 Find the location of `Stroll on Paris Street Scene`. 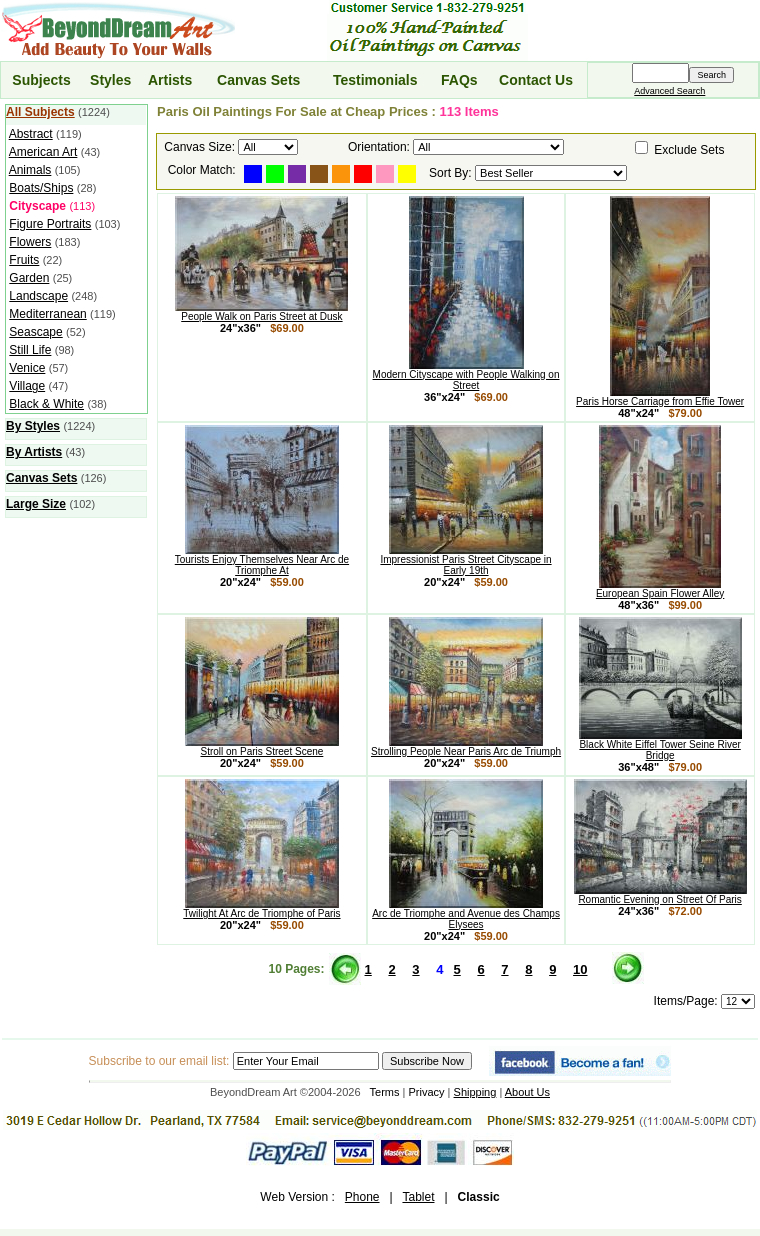

Stroll on Paris Street Scene is located at coordinates (262, 747).